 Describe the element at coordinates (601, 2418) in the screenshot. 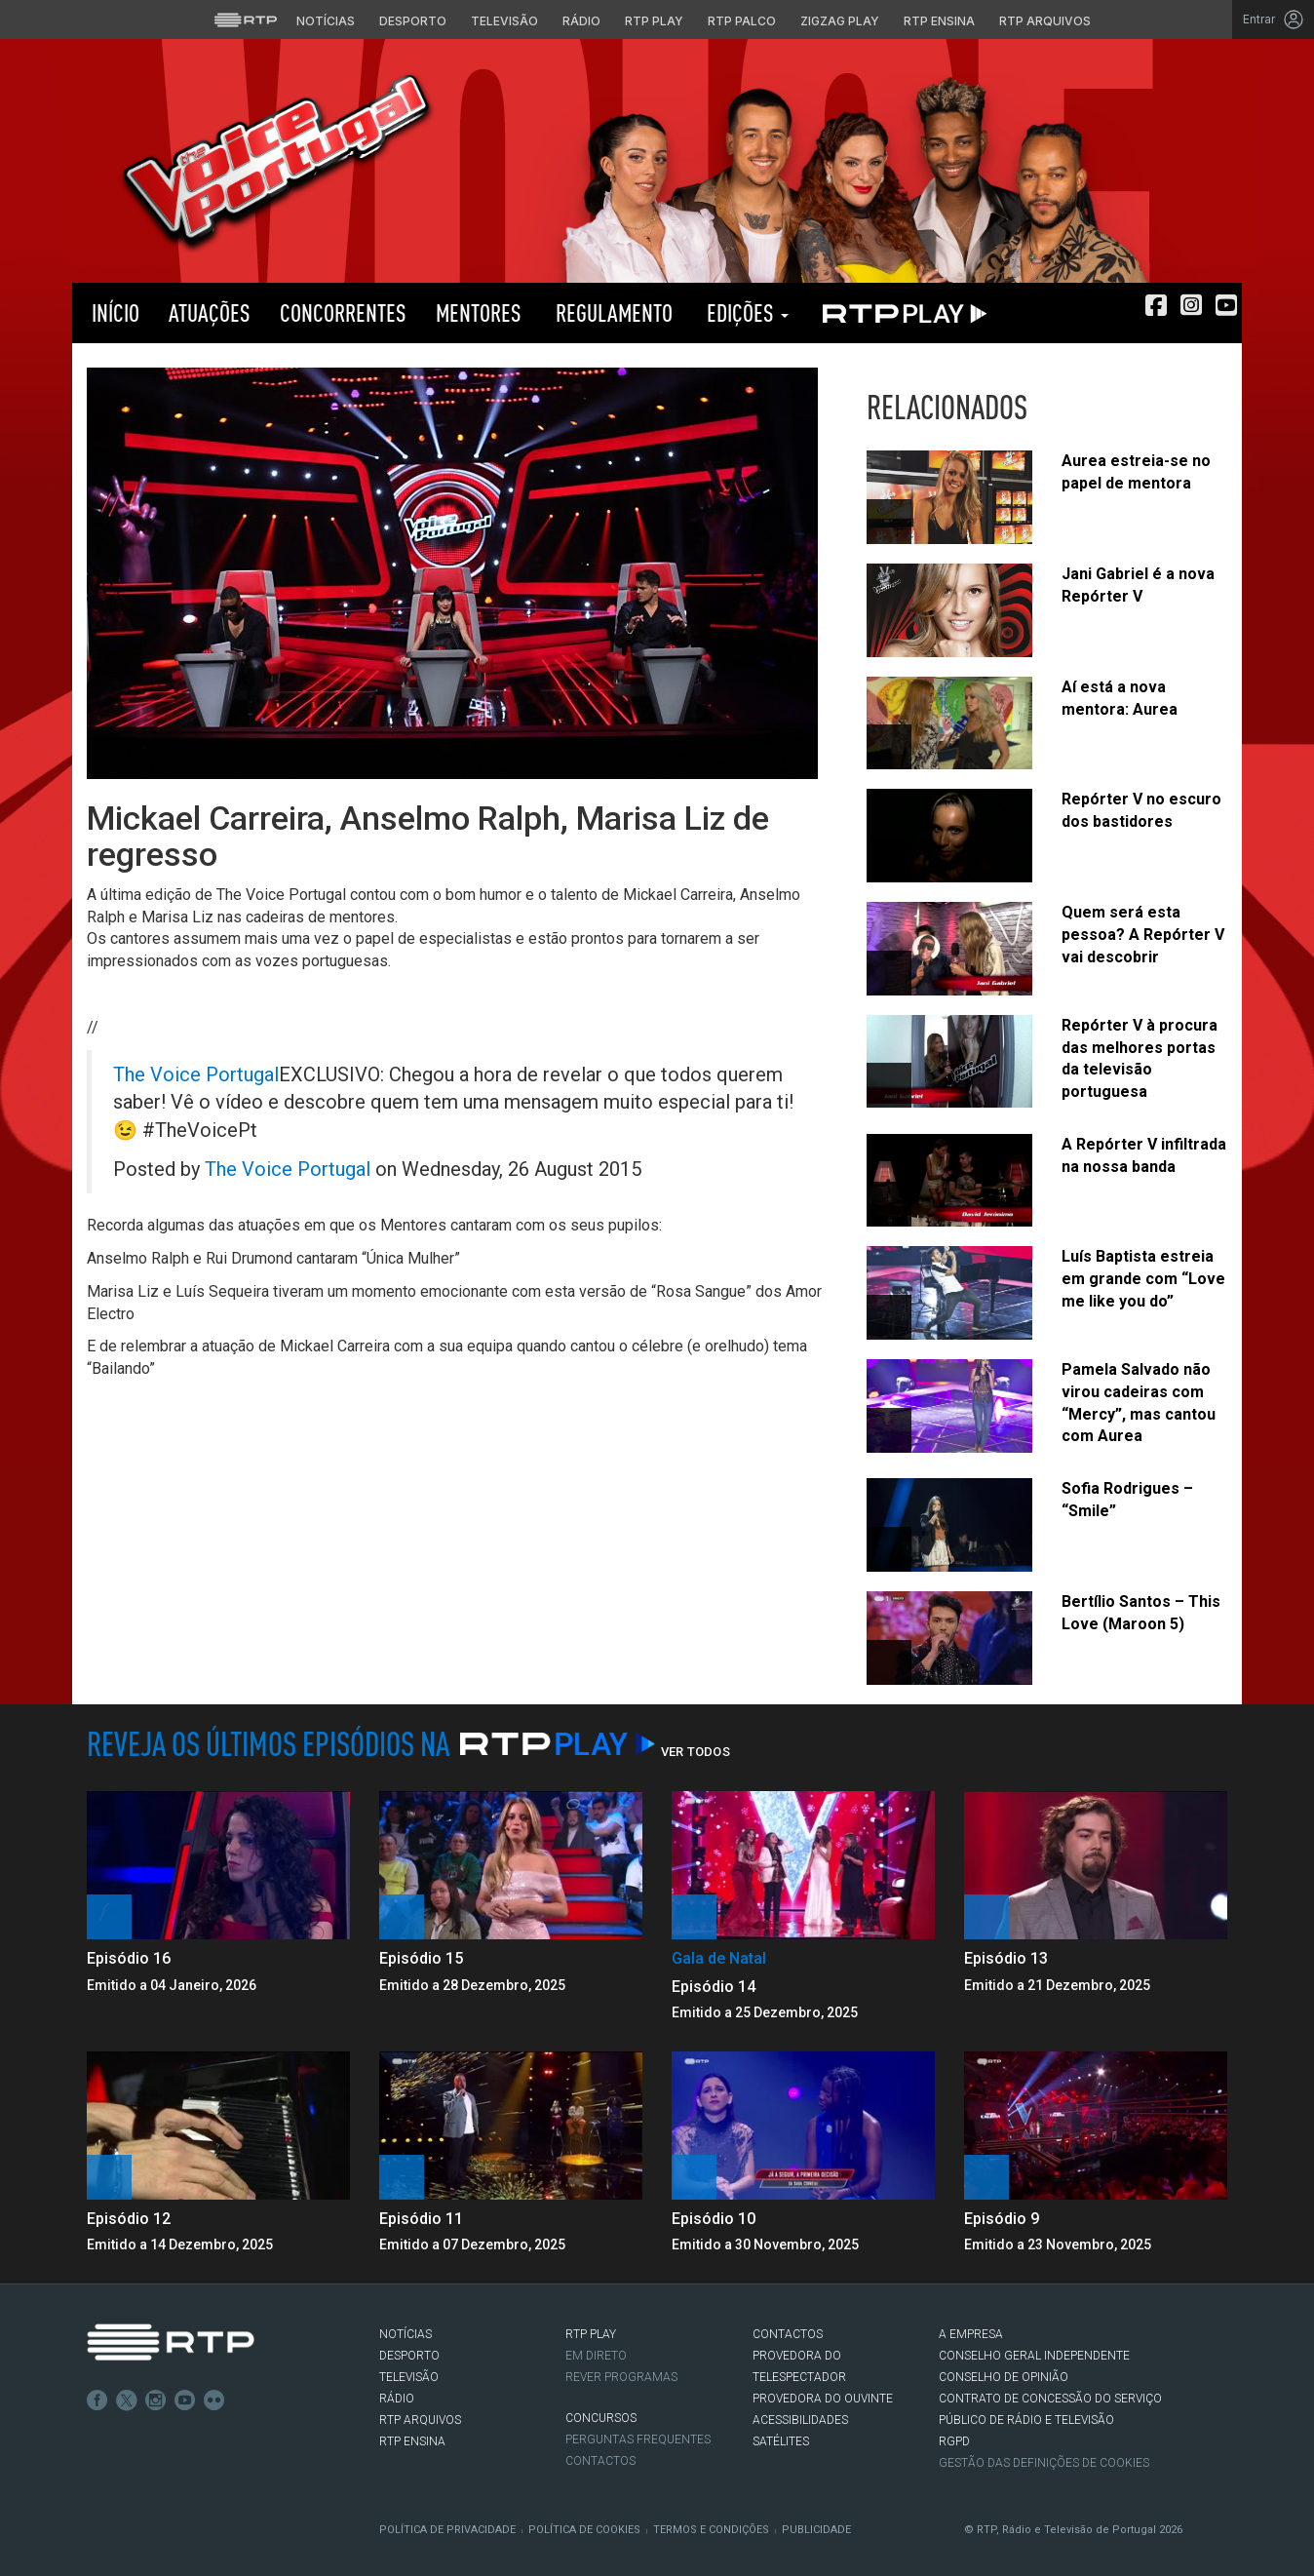

I see `CONCURSOS` at that location.